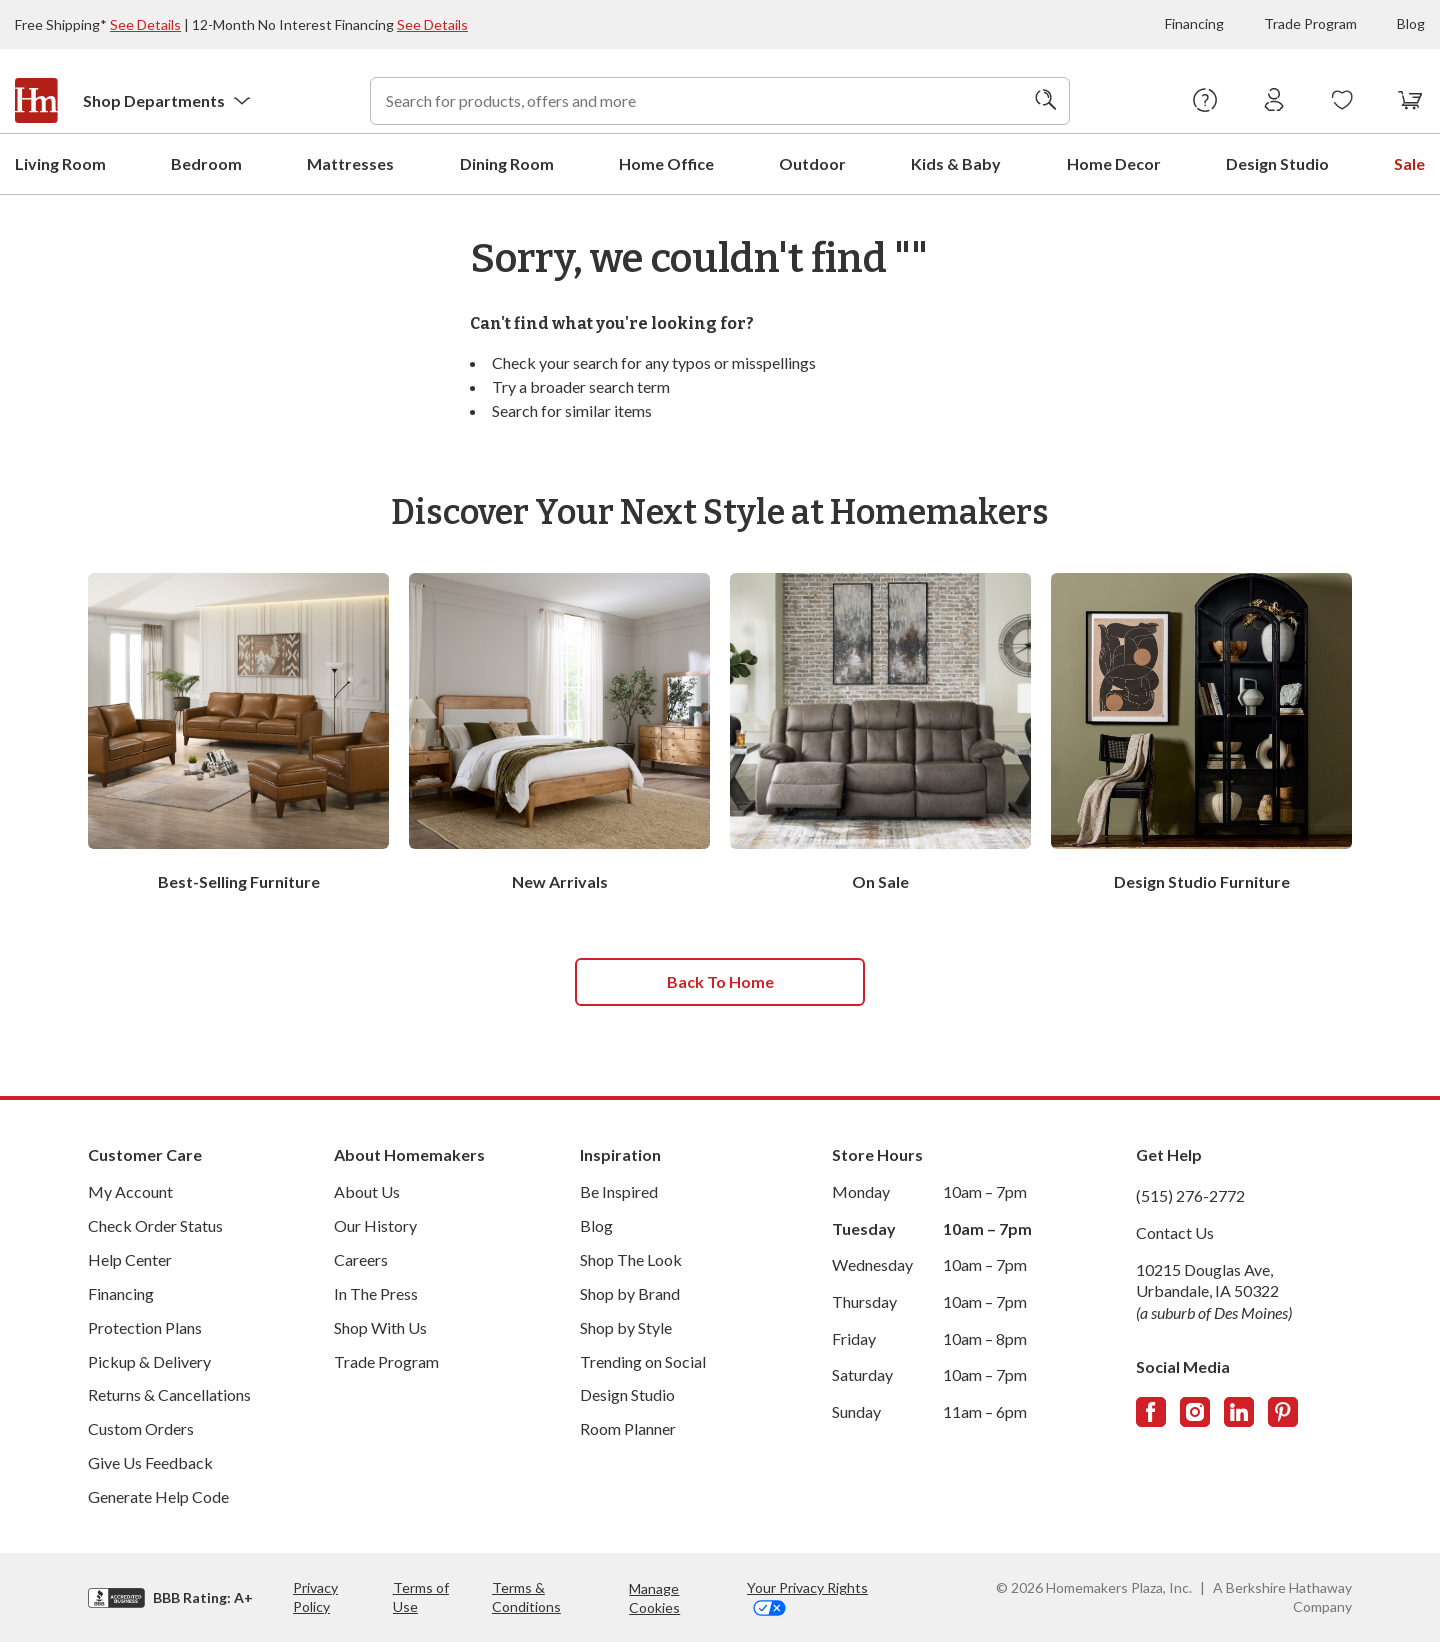  What do you see at coordinates (1310, 23) in the screenshot?
I see `Trade Program` at bounding box center [1310, 23].